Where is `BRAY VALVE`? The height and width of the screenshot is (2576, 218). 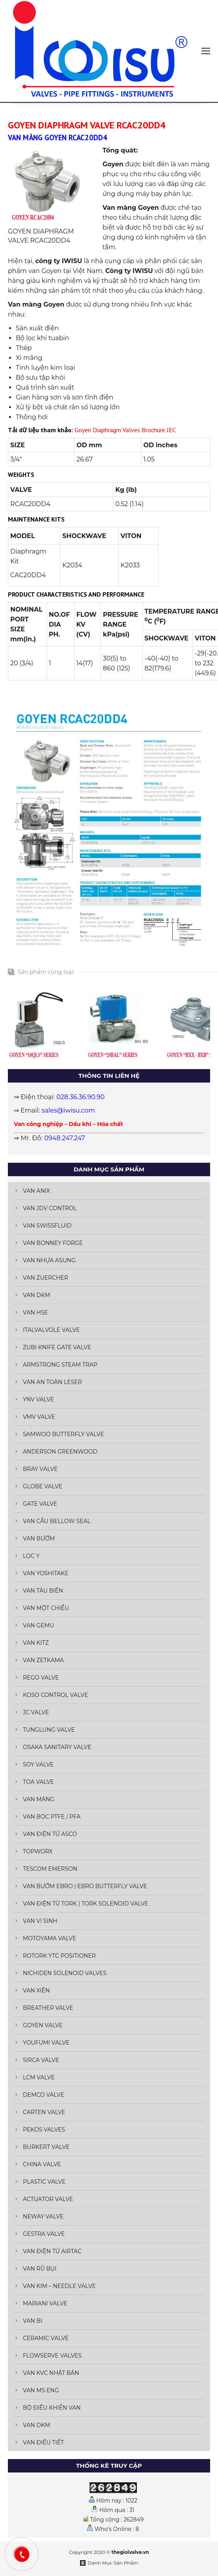 BRAY VALVE is located at coordinates (40, 1469).